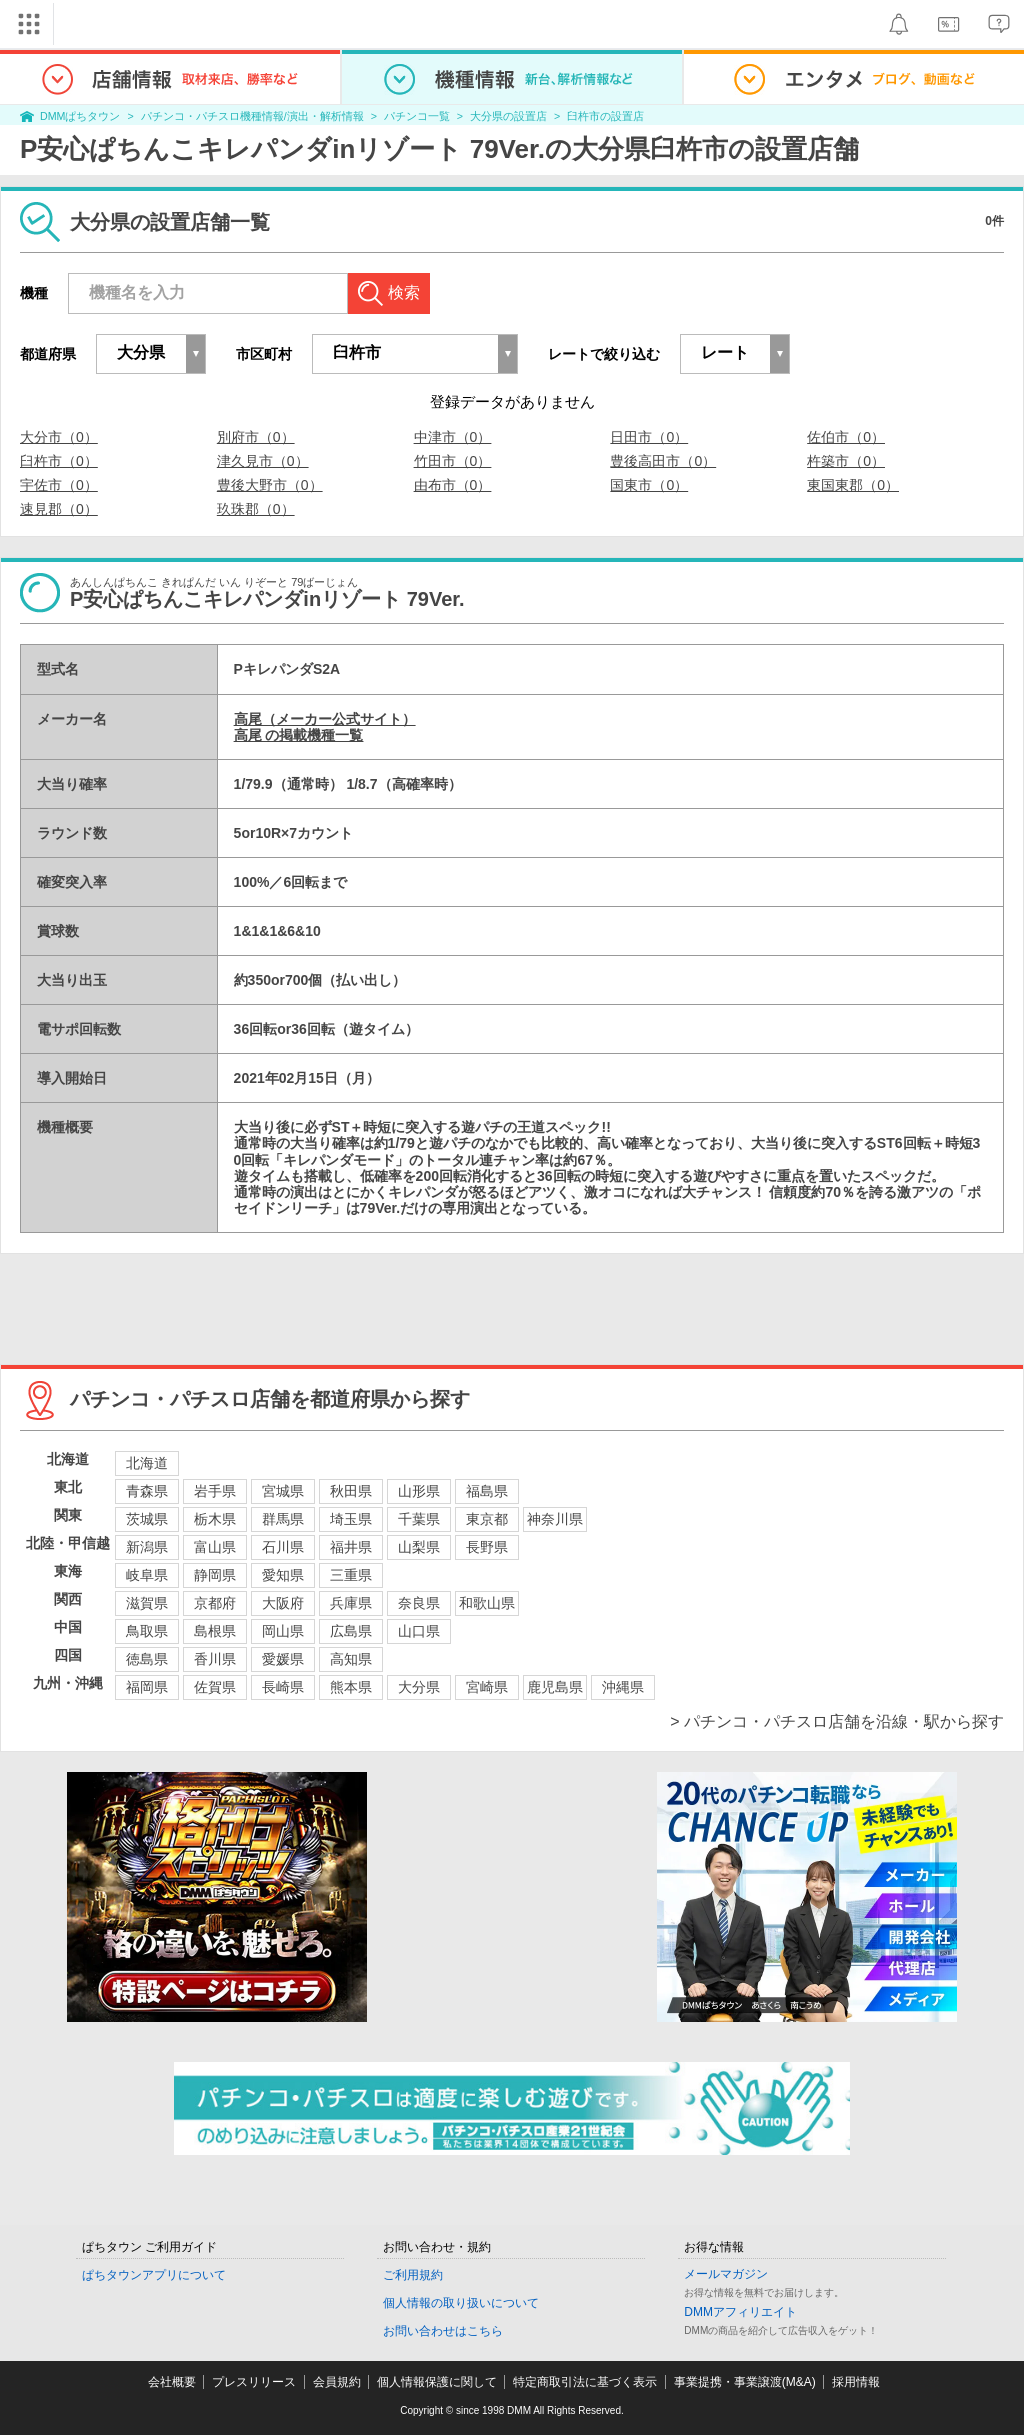 The width and height of the screenshot is (1024, 2435). I want to click on 国東市（0）, so click(649, 485).